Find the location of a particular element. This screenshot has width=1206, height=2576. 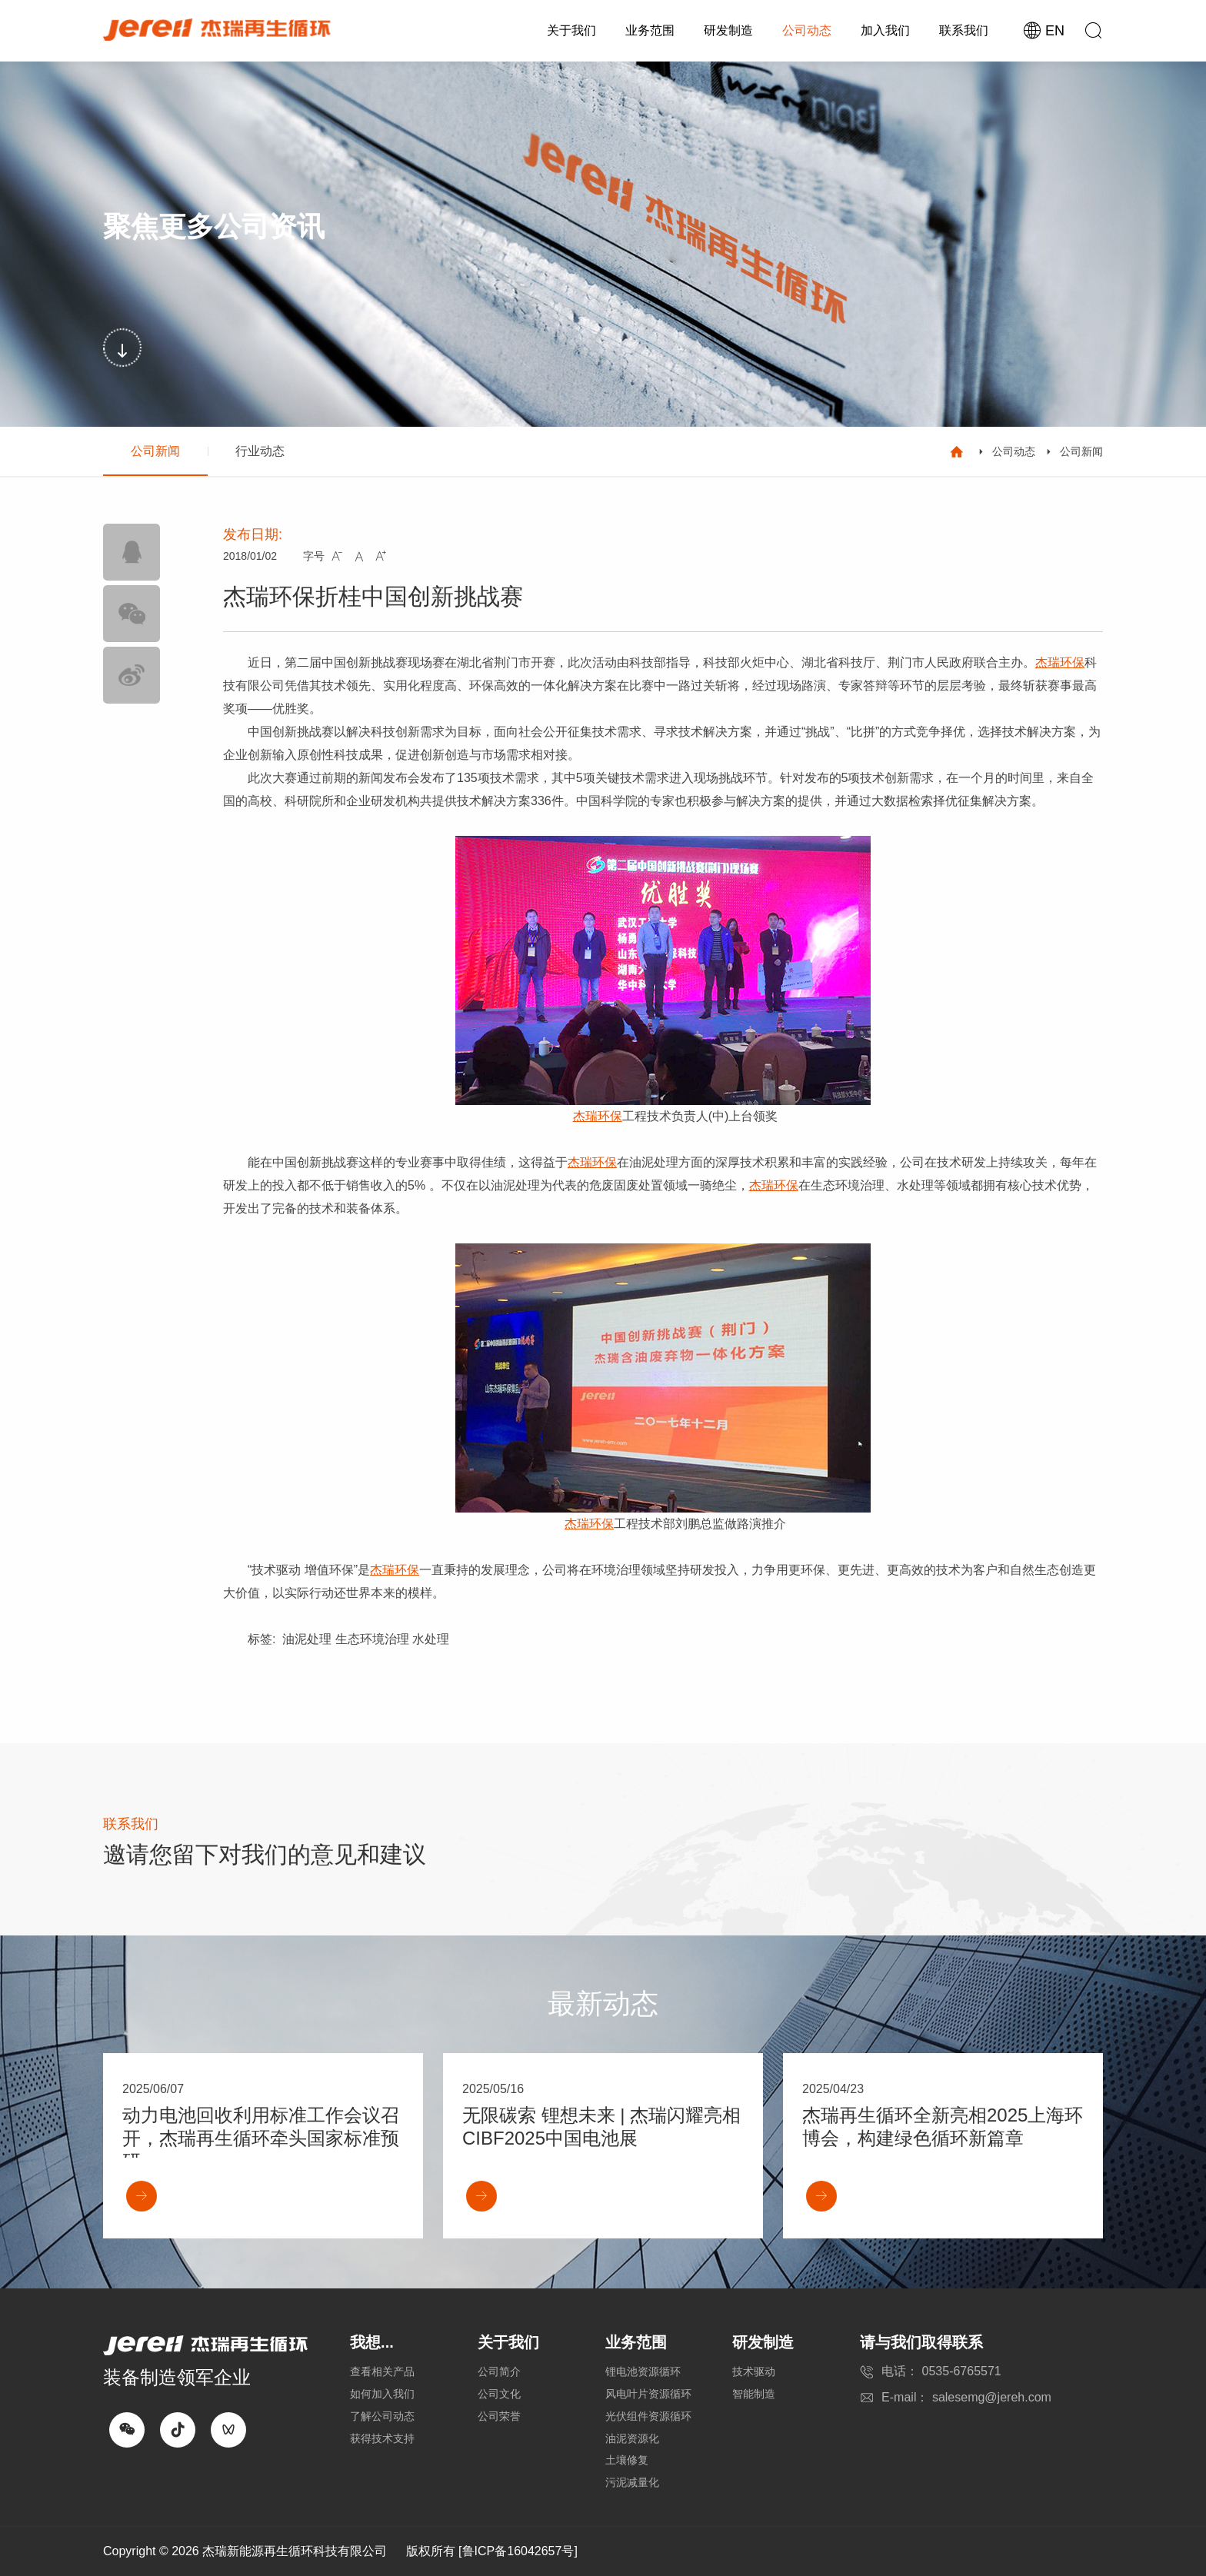

加入我们 is located at coordinates (885, 30).